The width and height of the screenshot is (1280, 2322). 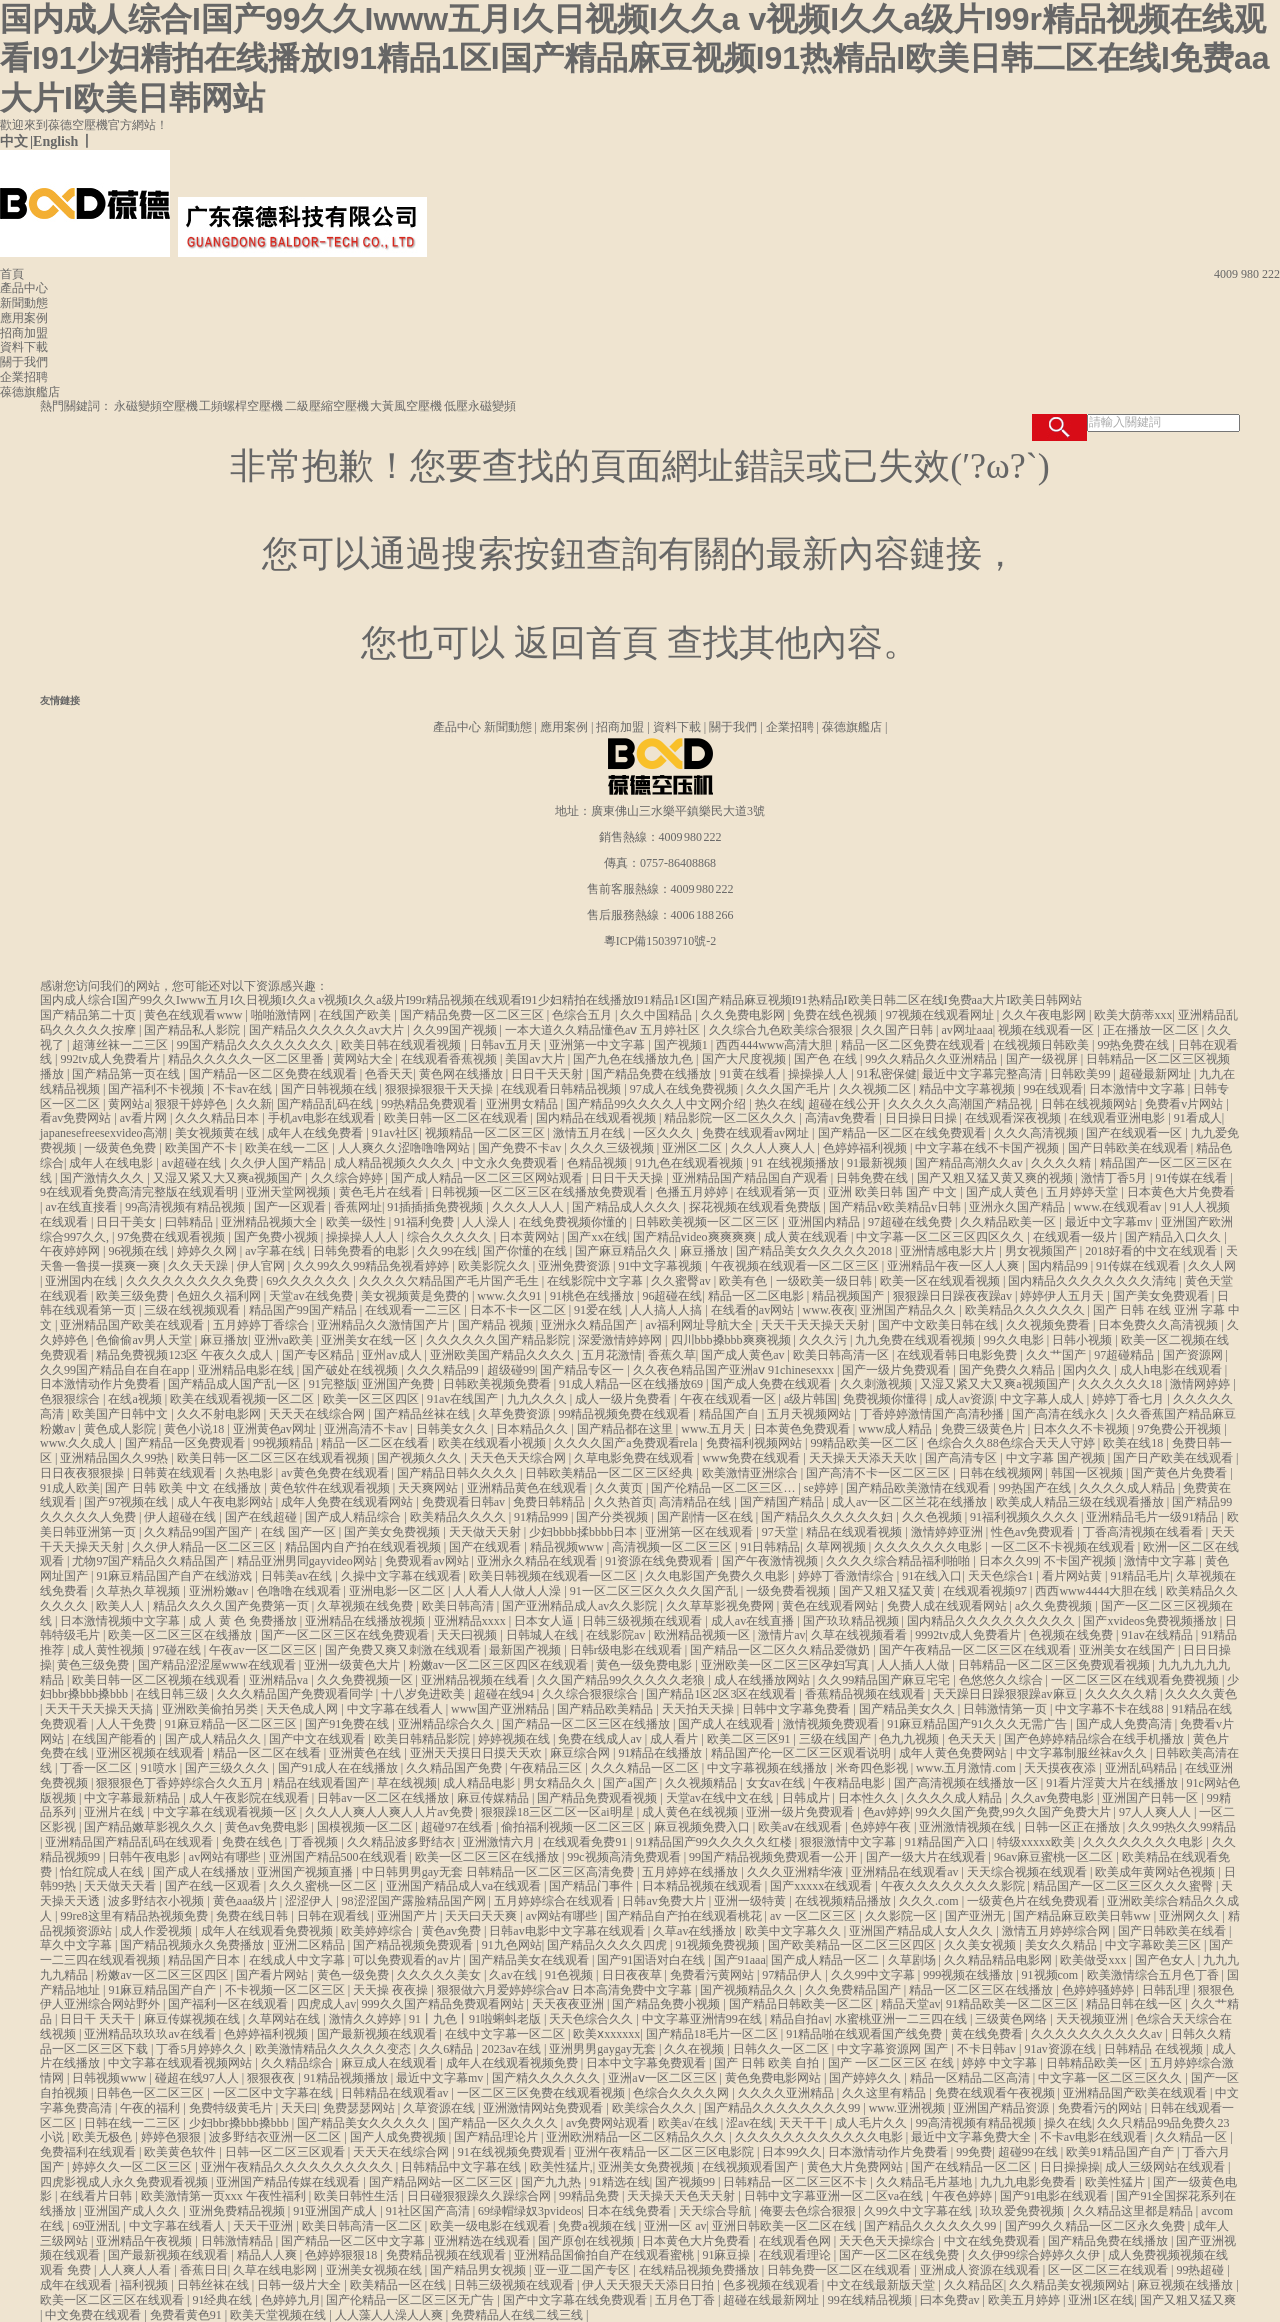 I want to click on 国产一区观看, so click(x=291, y=1207).